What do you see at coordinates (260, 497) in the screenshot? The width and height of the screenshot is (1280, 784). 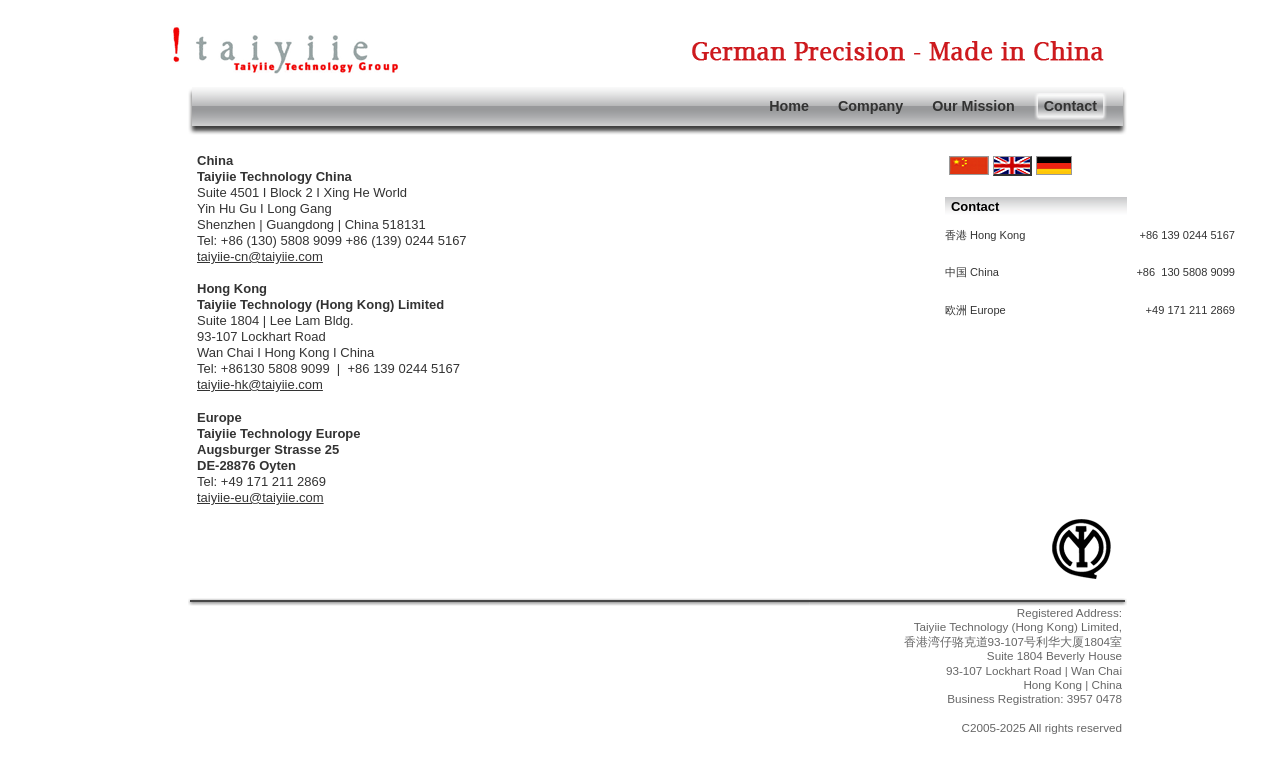 I see `taiyiie-eu@taiyiie.com` at bounding box center [260, 497].